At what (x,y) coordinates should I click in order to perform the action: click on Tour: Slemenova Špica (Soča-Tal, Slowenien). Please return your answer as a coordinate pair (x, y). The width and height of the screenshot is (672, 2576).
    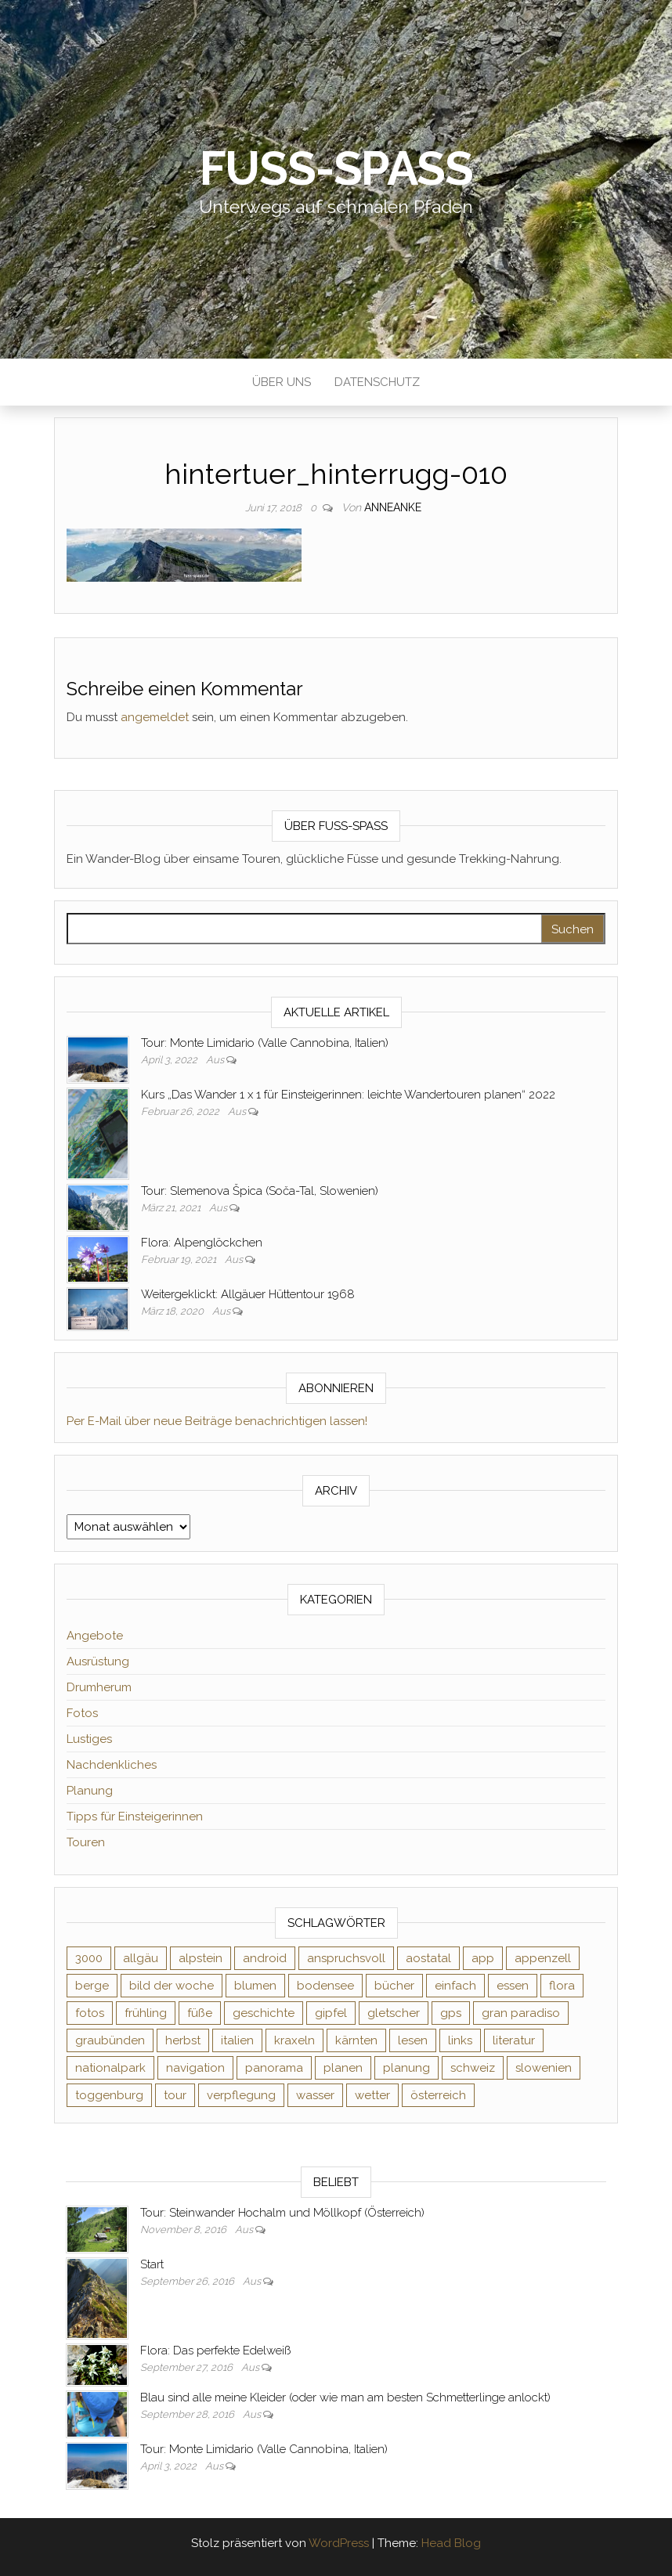
    Looking at the image, I should click on (259, 1191).